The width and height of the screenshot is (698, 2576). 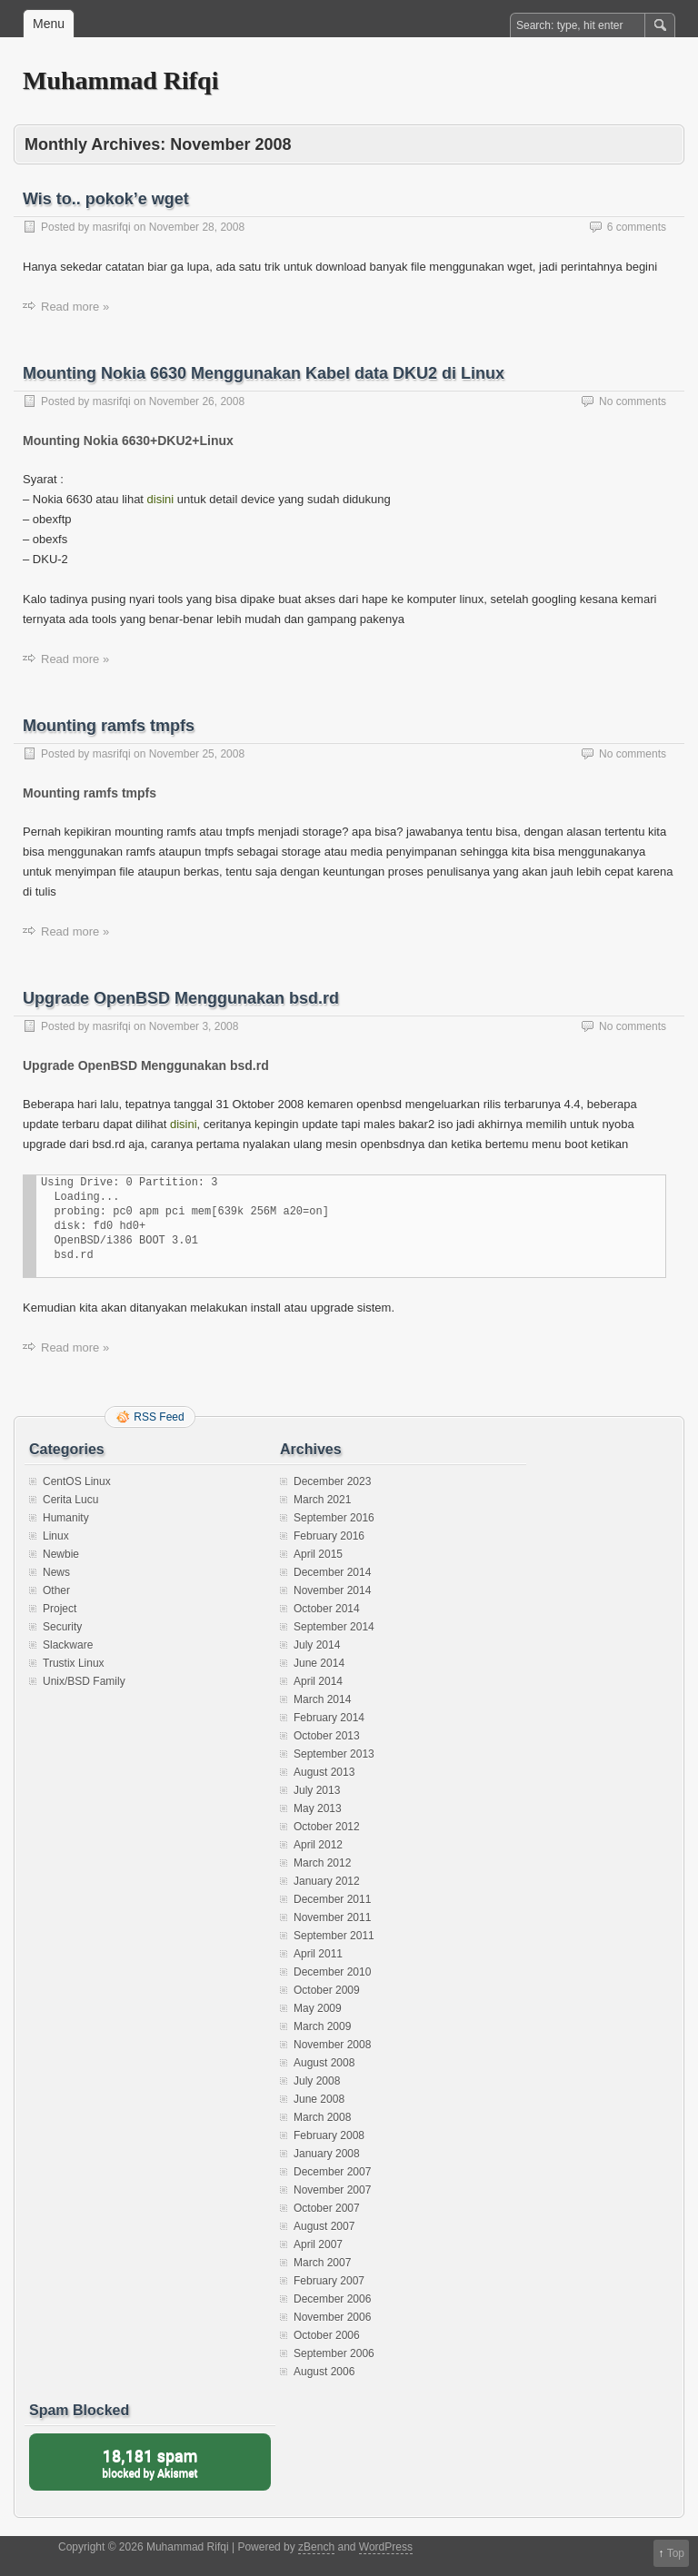 What do you see at coordinates (322, 1863) in the screenshot?
I see `March 2012` at bounding box center [322, 1863].